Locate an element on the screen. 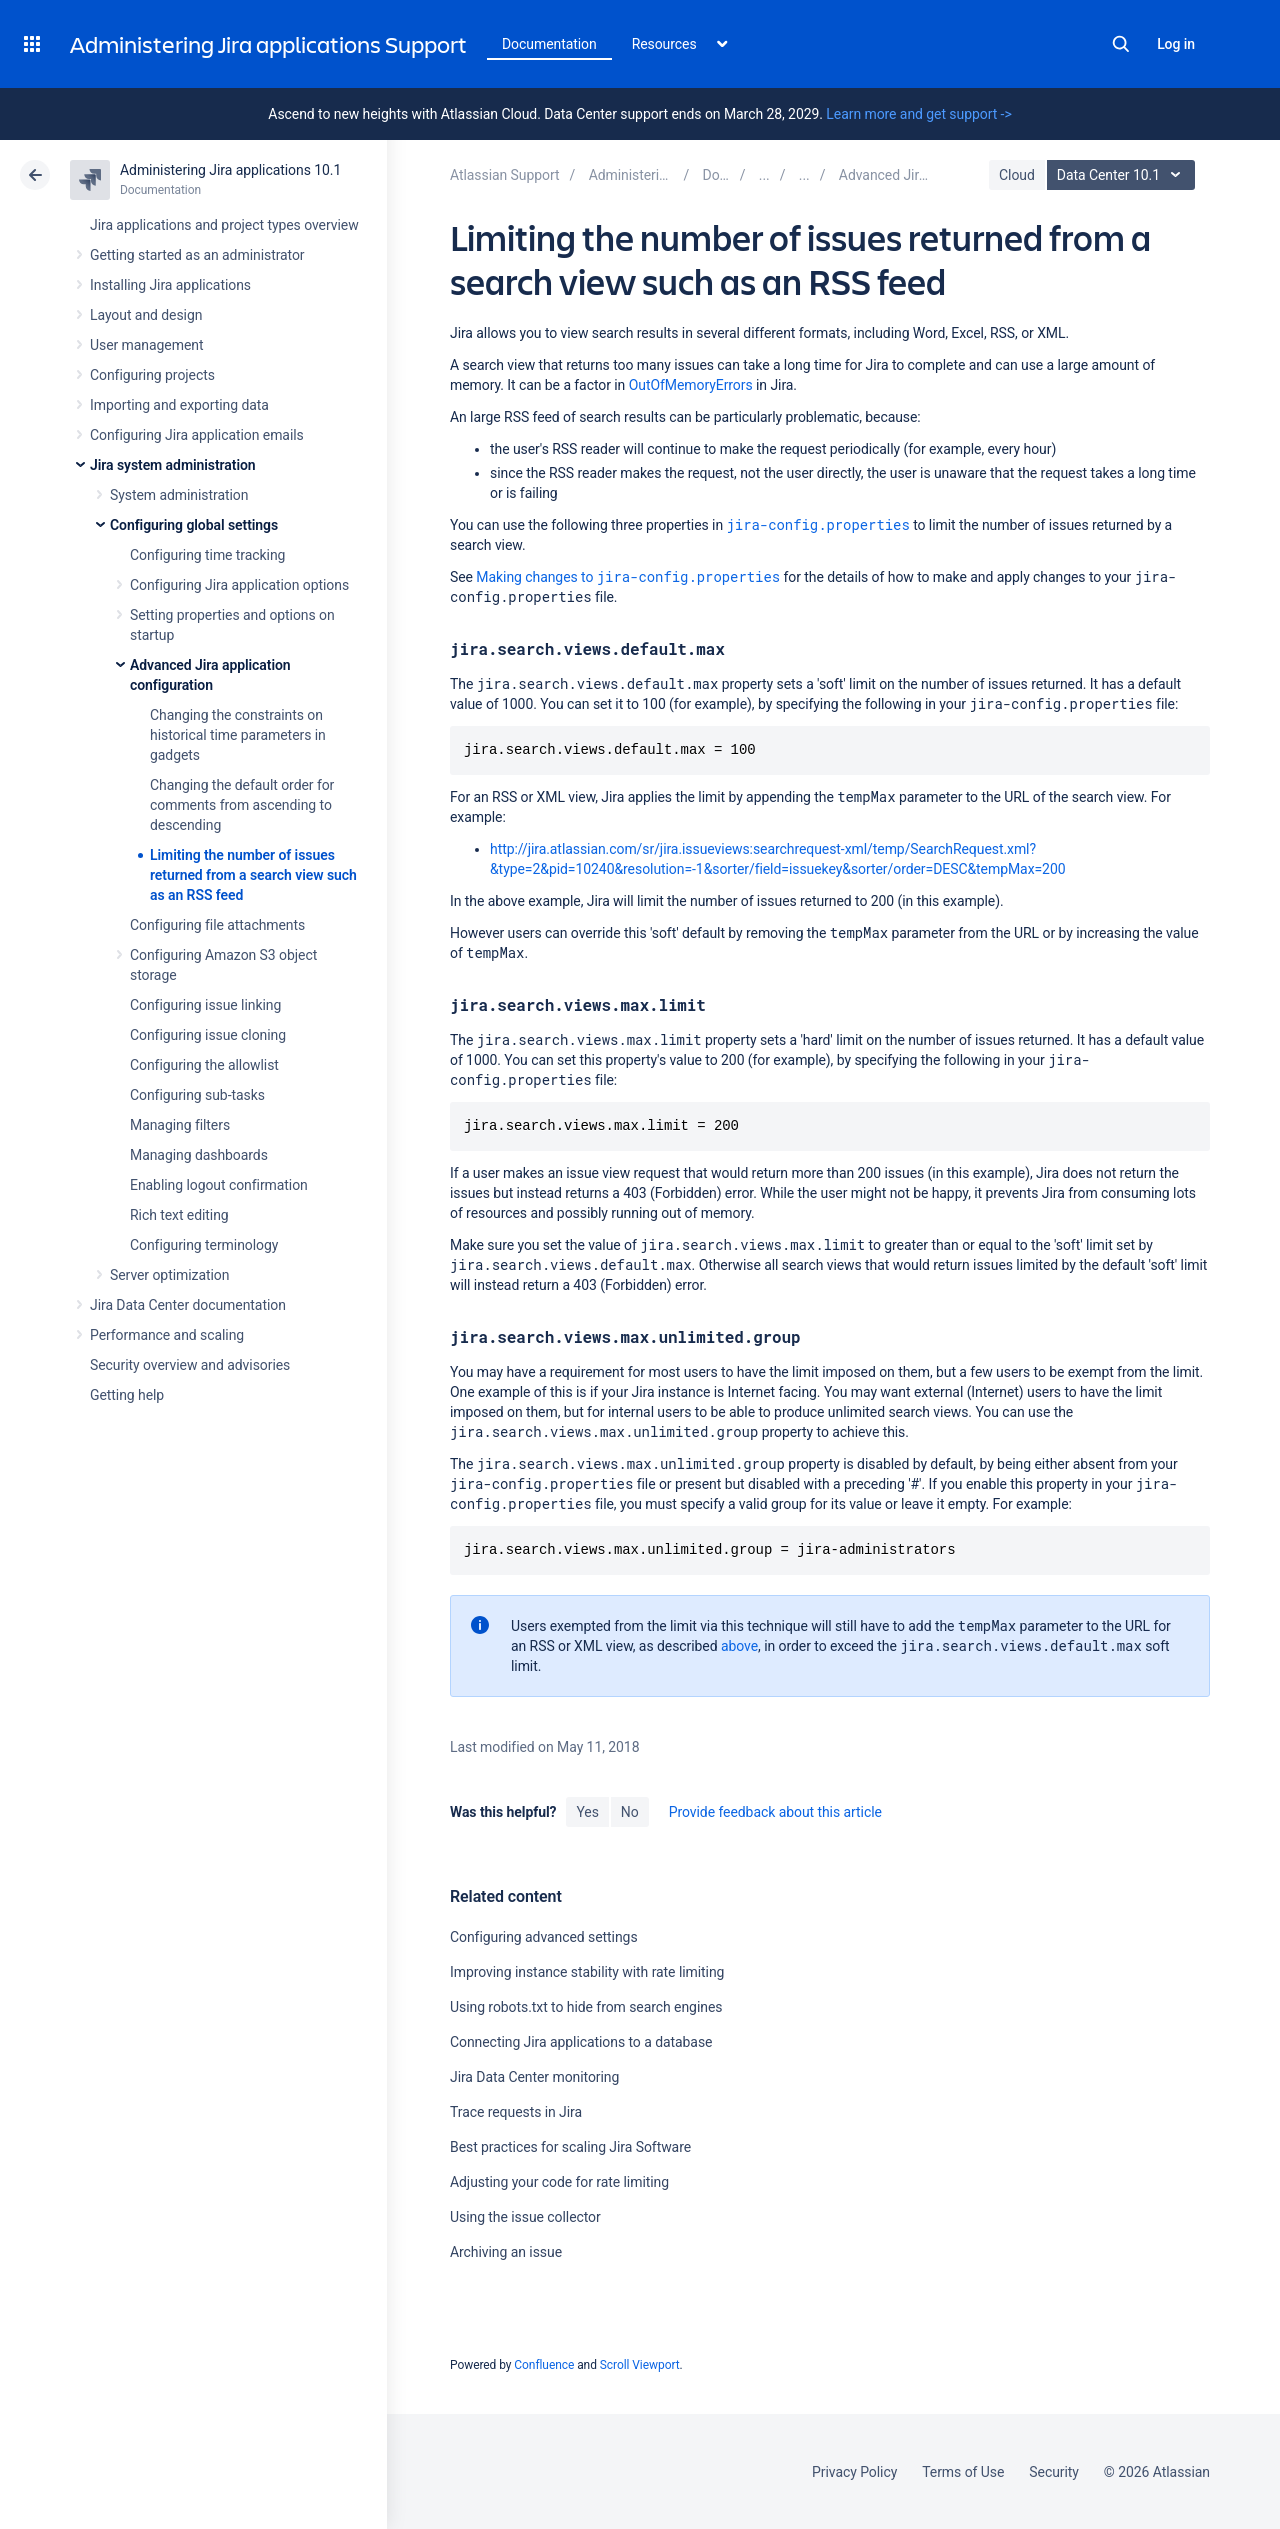 This screenshot has width=1280, height=2529. Log in is located at coordinates (1176, 44).